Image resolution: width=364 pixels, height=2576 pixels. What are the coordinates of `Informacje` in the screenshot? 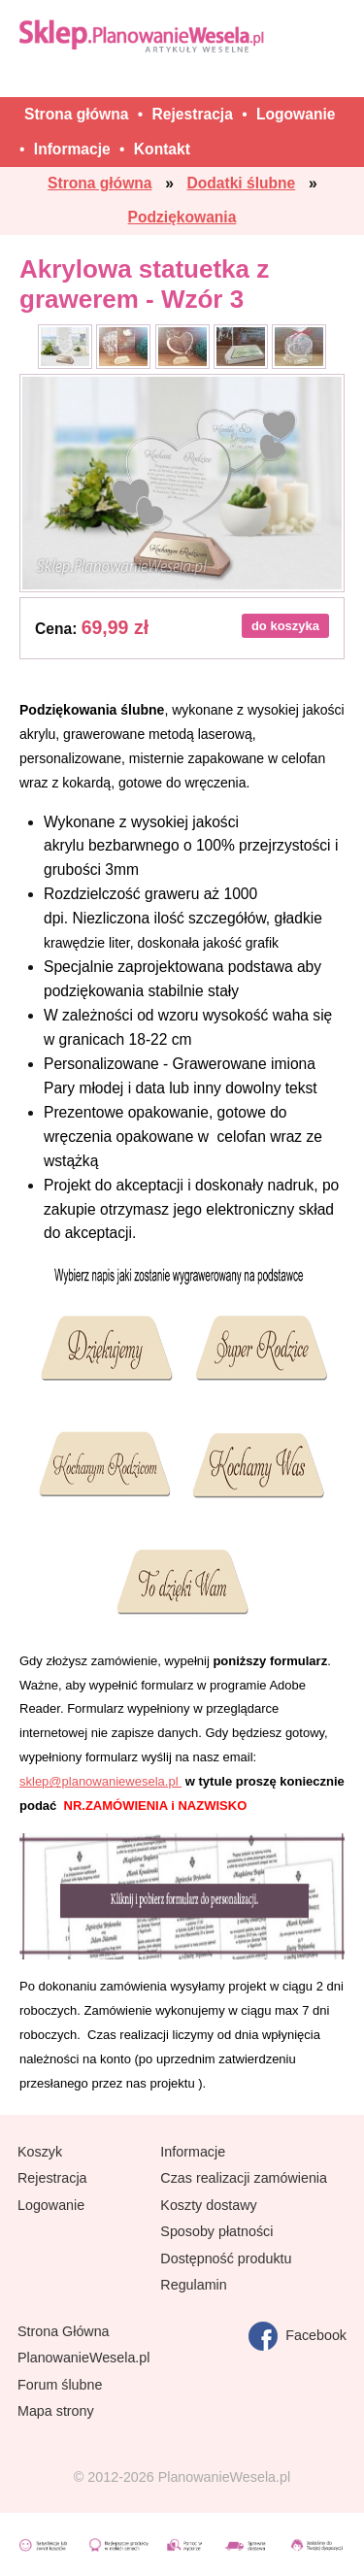 It's located at (192, 2151).